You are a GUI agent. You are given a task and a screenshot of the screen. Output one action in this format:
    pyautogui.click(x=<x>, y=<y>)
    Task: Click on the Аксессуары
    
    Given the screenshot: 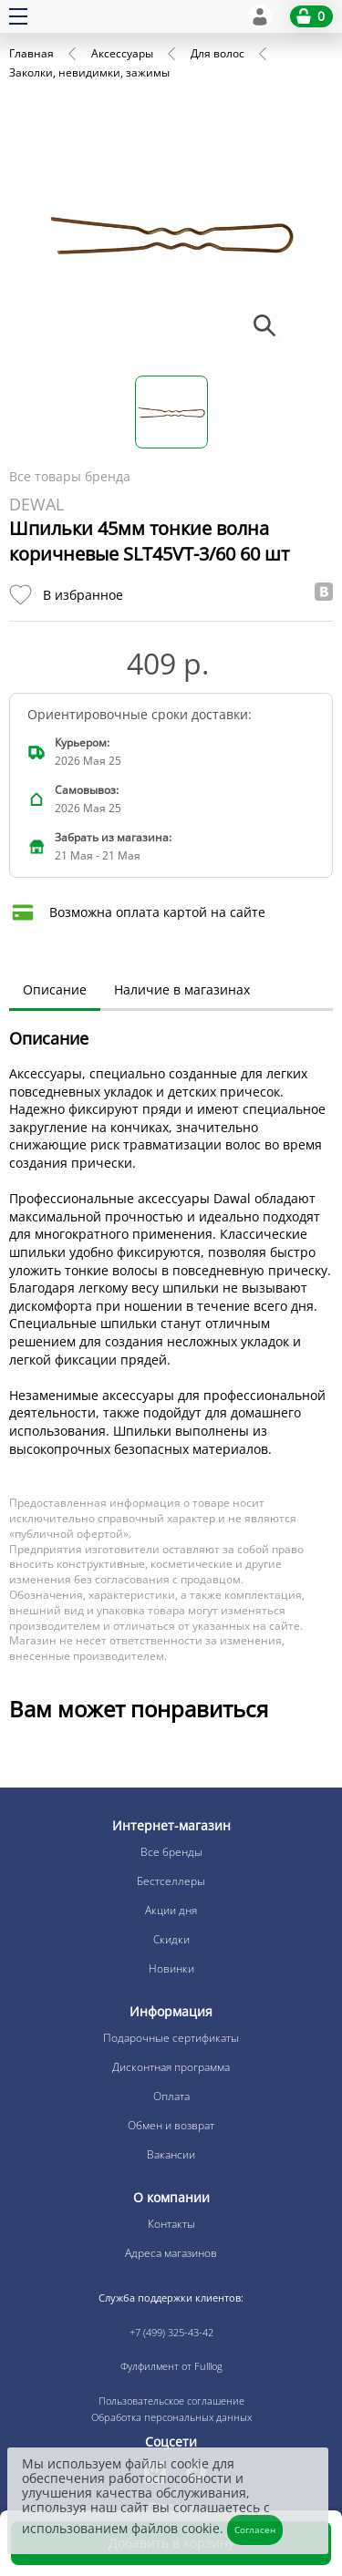 What is the action you would take?
    pyautogui.click(x=122, y=53)
    